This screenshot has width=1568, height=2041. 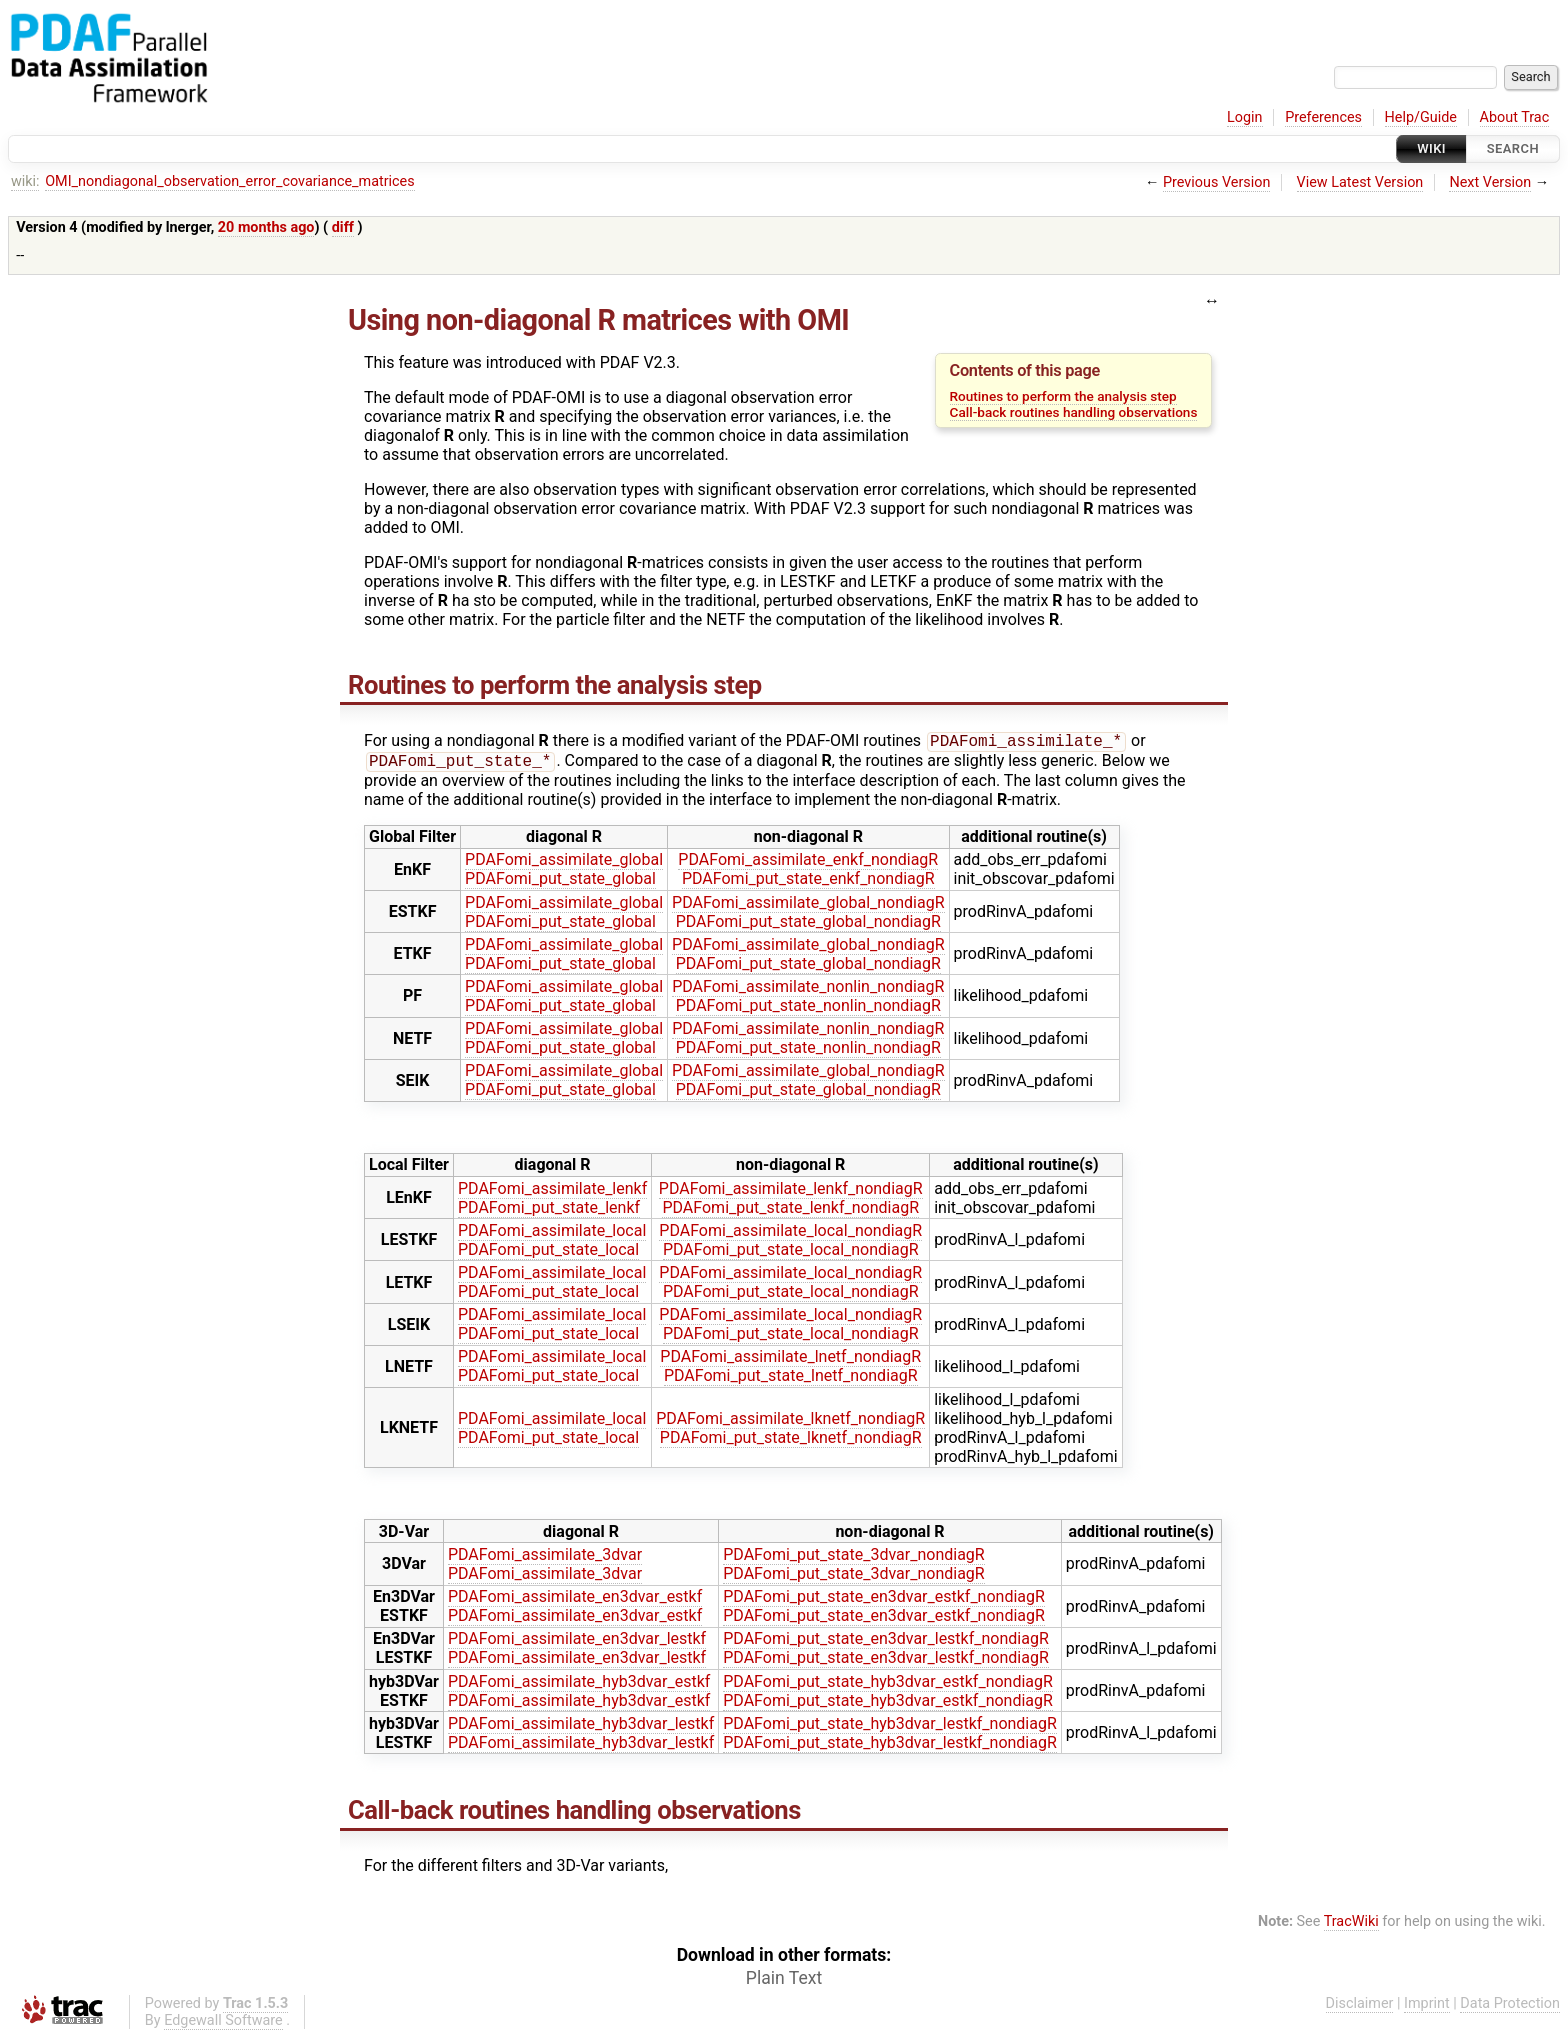 What do you see at coordinates (790, 1211) in the screenshot?
I see `PDAFomi_put_state_lenkf_nondiagR` at bounding box center [790, 1211].